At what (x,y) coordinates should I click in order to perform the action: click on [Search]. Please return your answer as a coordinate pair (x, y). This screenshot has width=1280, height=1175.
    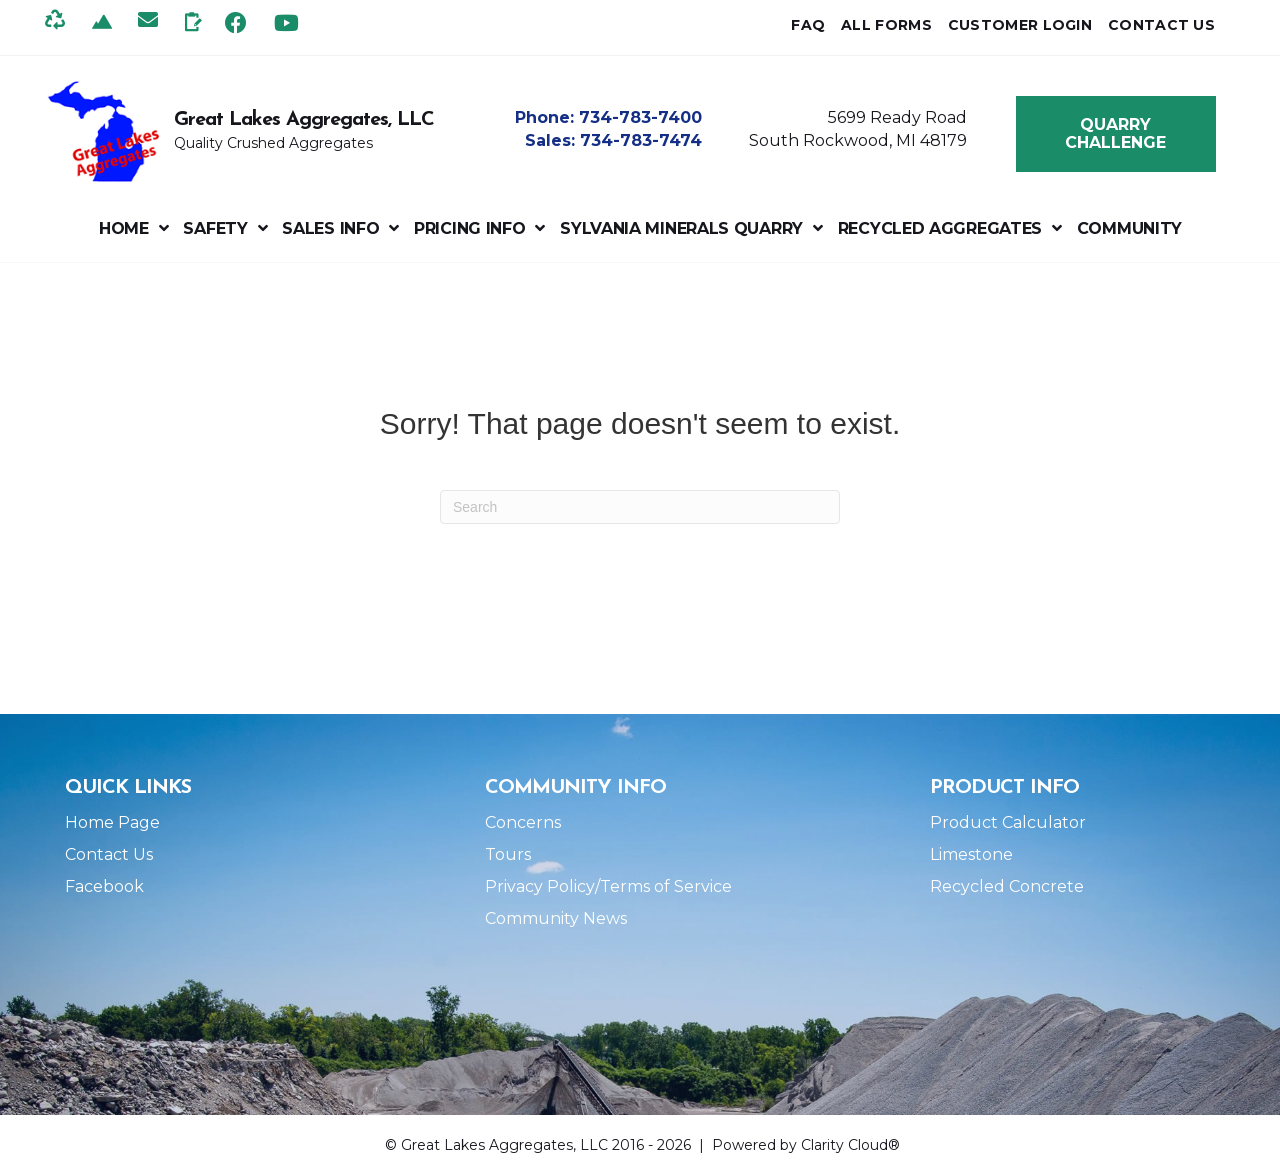
    Looking at the image, I should click on (640, 507).